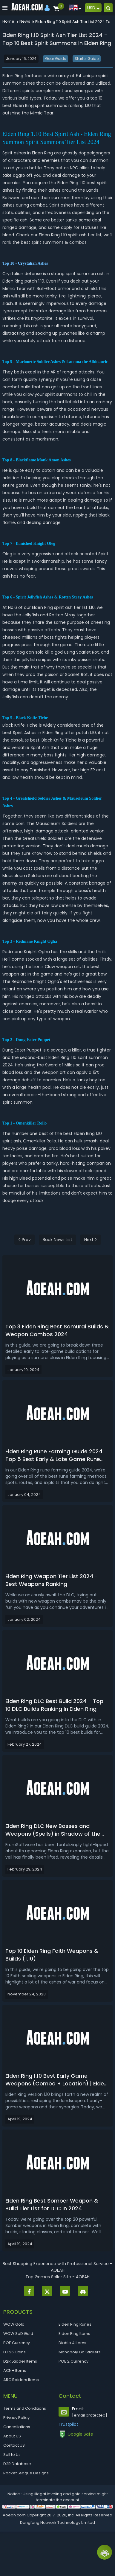  Describe the element at coordinates (72, 2343) in the screenshot. I see `Diablo 4 Items` at that location.